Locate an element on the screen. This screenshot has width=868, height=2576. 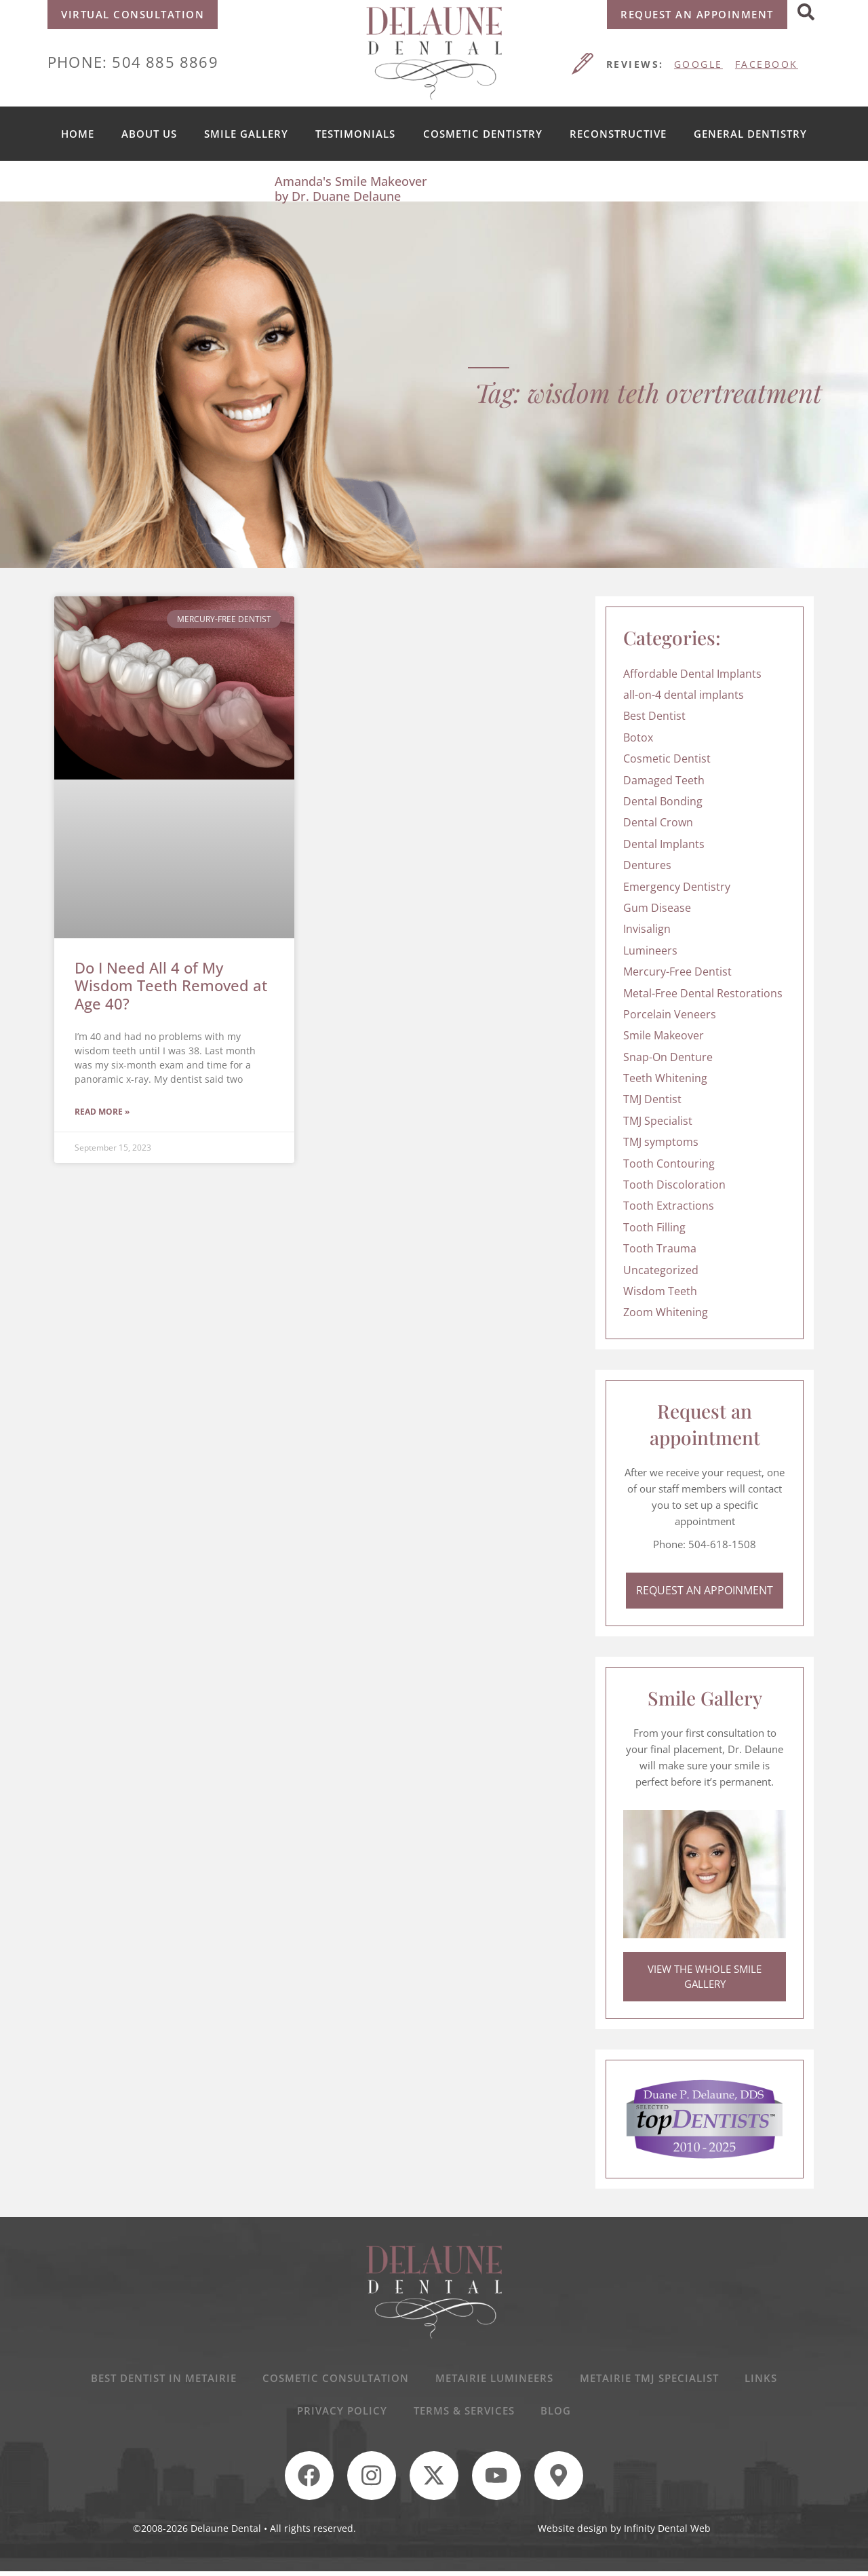
Lumineers is located at coordinates (650, 950).